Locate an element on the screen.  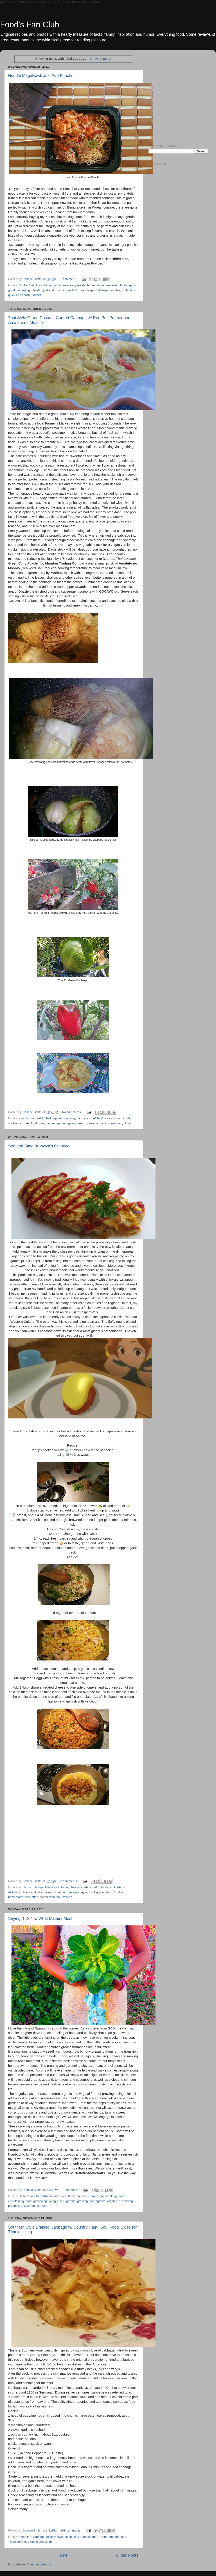
food is located at coordinates (29, 2201).